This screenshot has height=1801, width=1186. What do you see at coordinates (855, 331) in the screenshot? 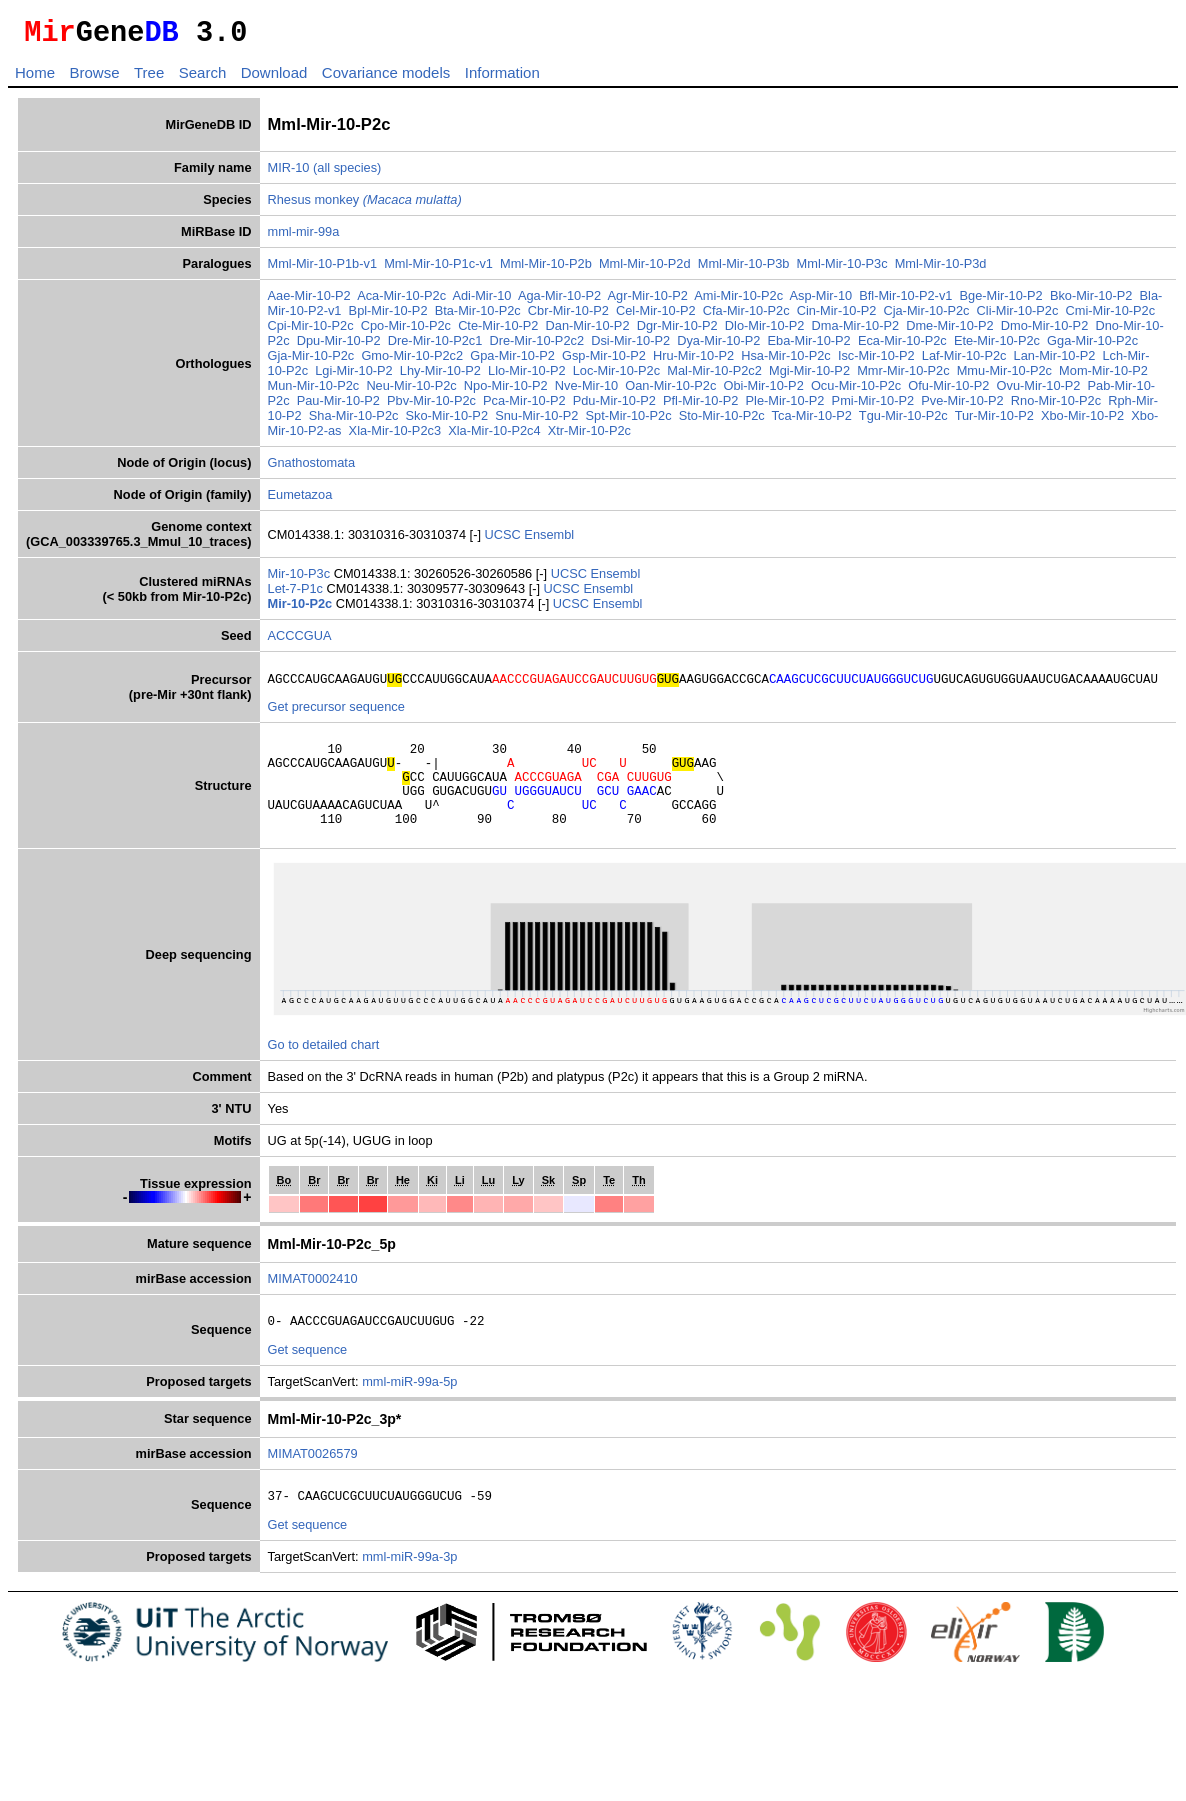
I see `Dma-Mir-10-P2` at bounding box center [855, 331].